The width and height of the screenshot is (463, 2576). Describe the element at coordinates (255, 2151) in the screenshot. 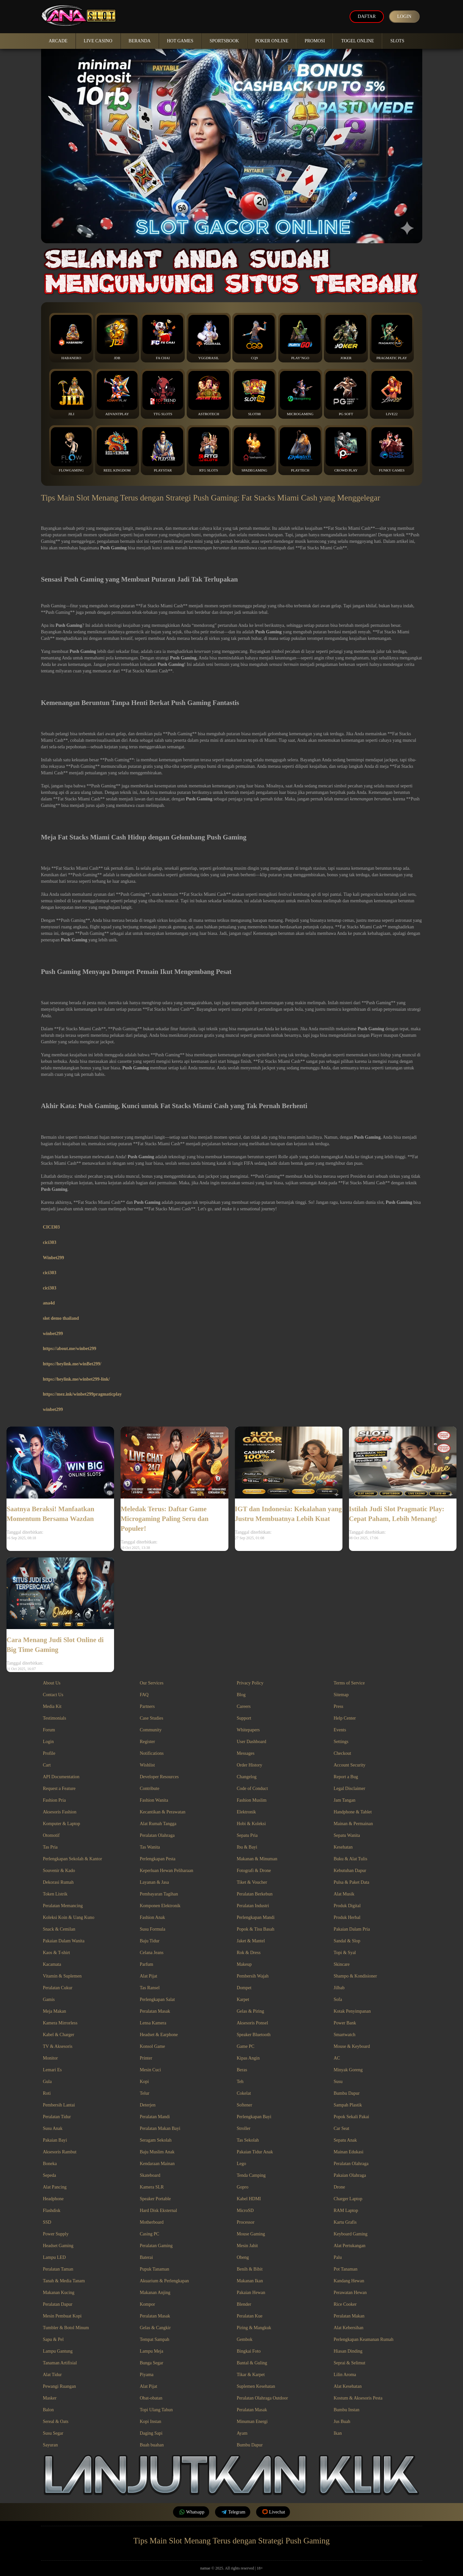

I see `Pakaian Tidur Anak` at that location.